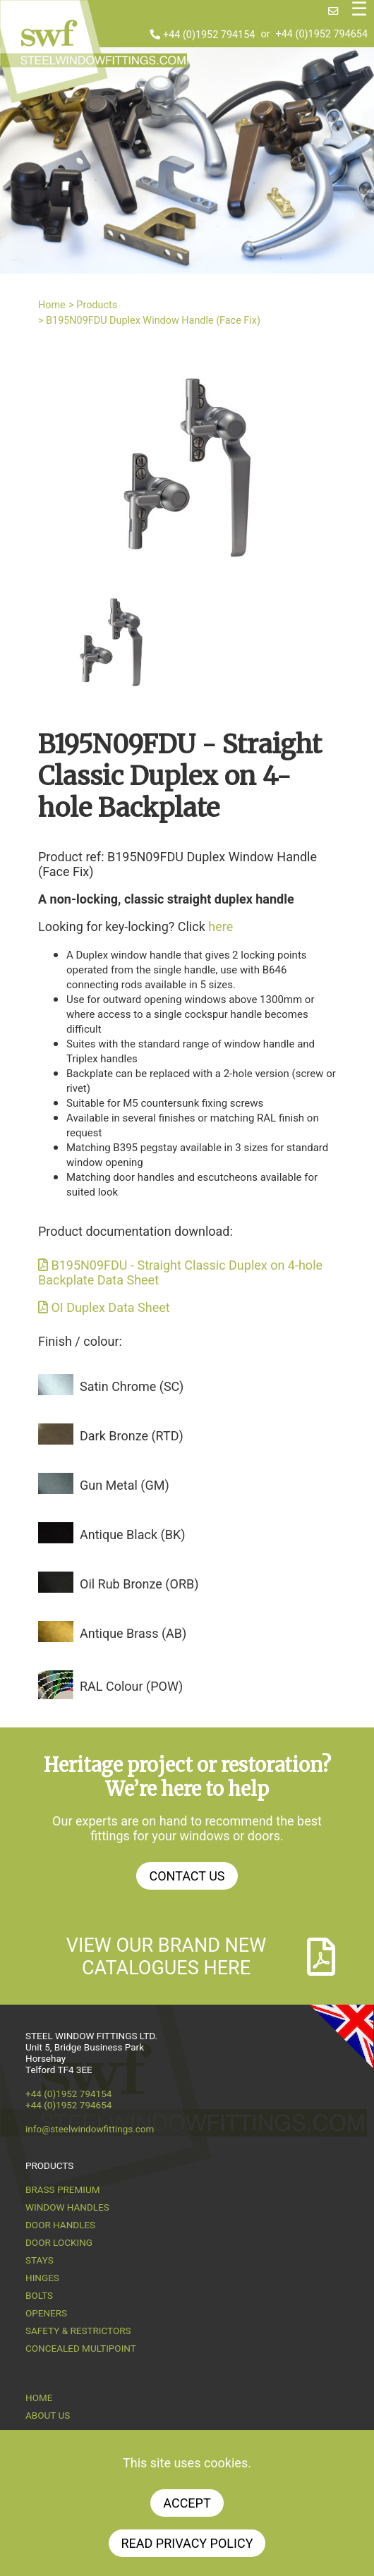 Image resolution: width=374 pixels, height=2576 pixels. What do you see at coordinates (220, 926) in the screenshot?
I see `here` at bounding box center [220, 926].